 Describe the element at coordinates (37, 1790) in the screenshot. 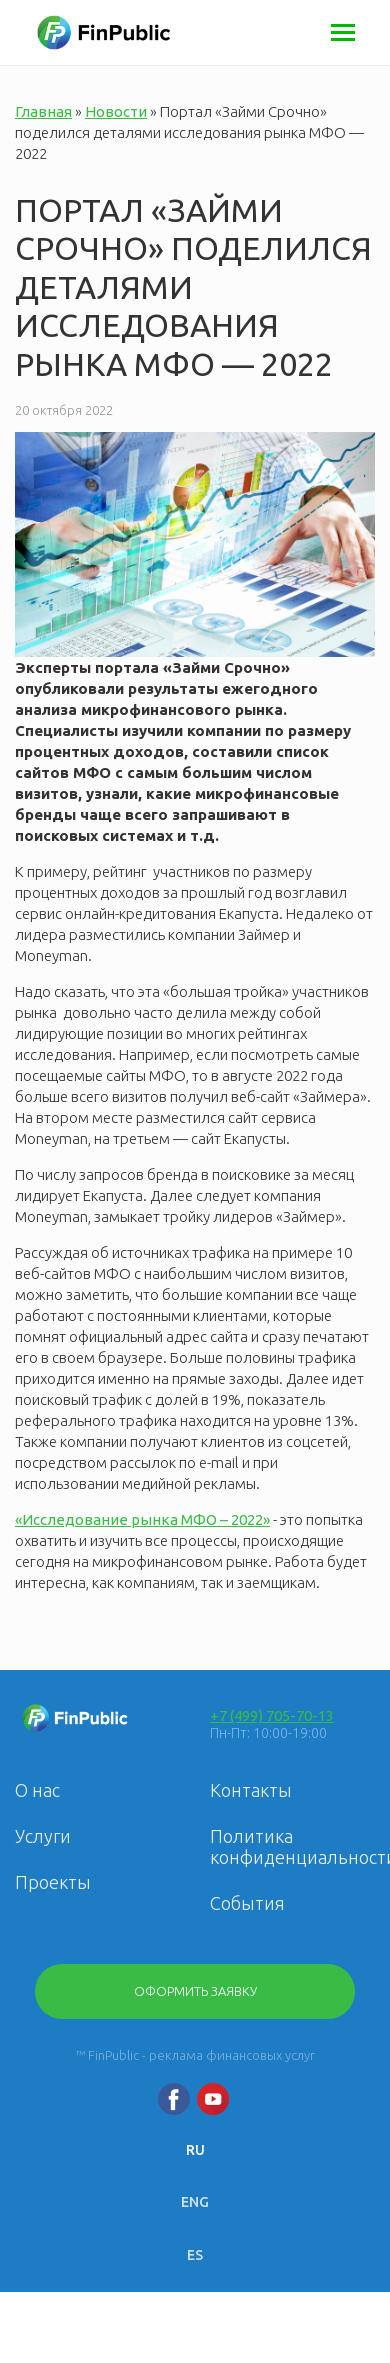

I see `О нас` at that location.